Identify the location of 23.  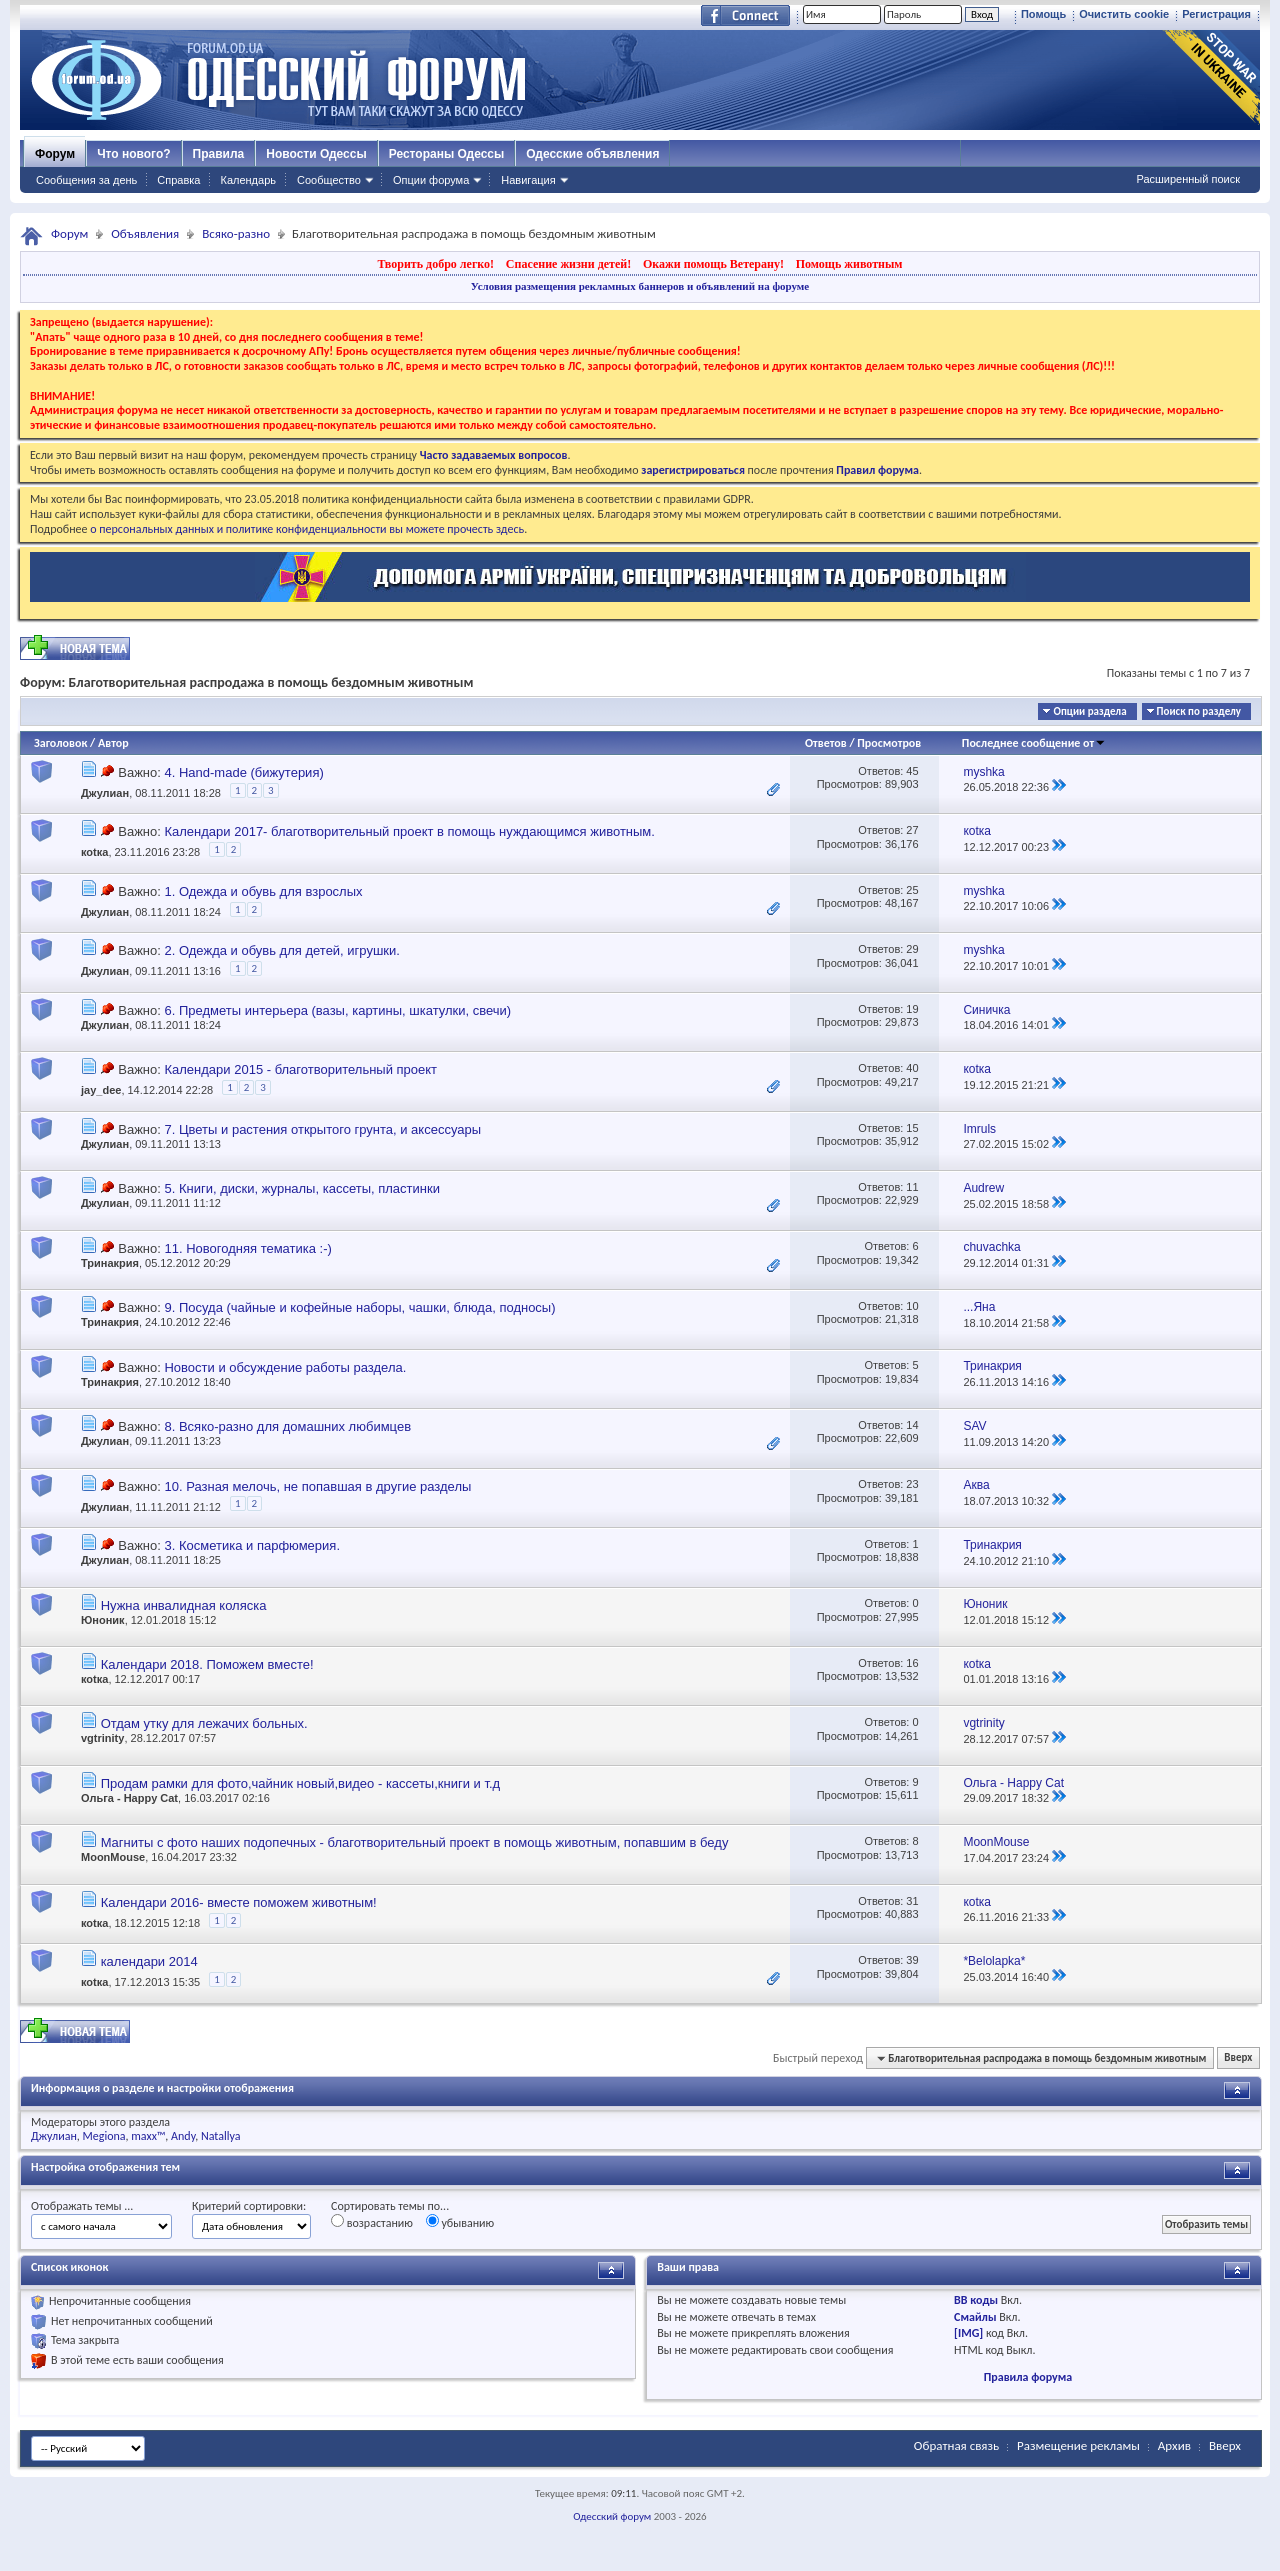
(912, 1484).